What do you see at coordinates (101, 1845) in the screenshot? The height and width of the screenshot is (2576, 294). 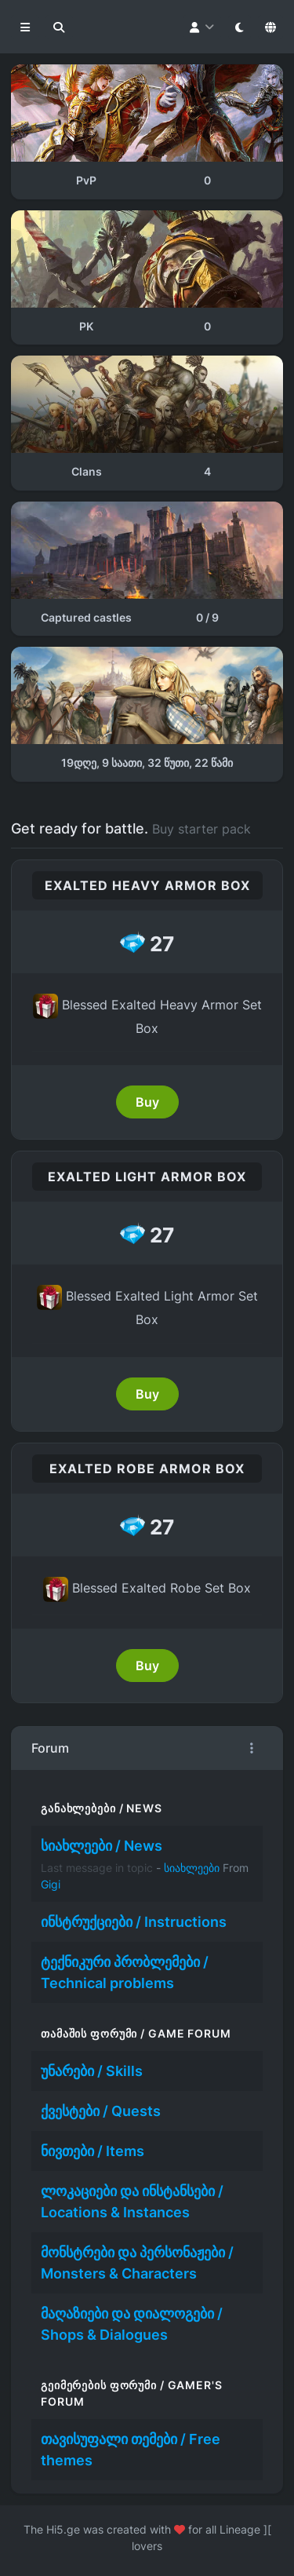 I see `სიახლეები / News` at bounding box center [101, 1845].